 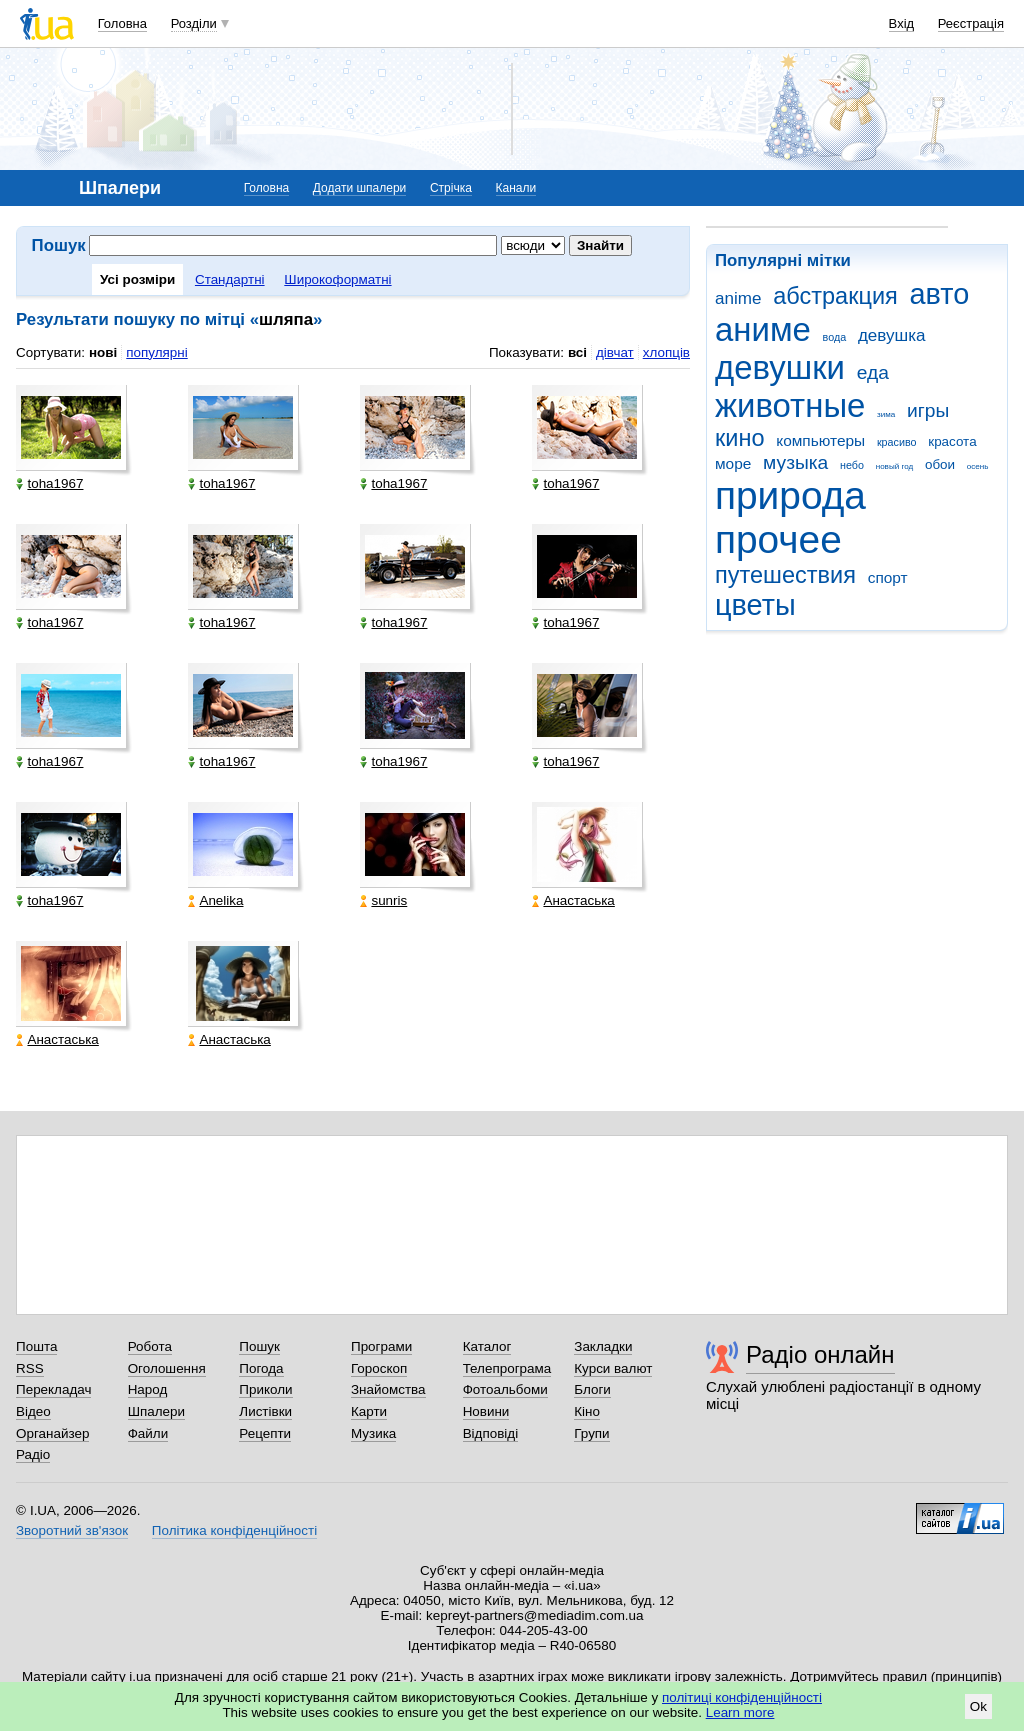 What do you see at coordinates (53, 1389) in the screenshot?
I see `Перекладач` at bounding box center [53, 1389].